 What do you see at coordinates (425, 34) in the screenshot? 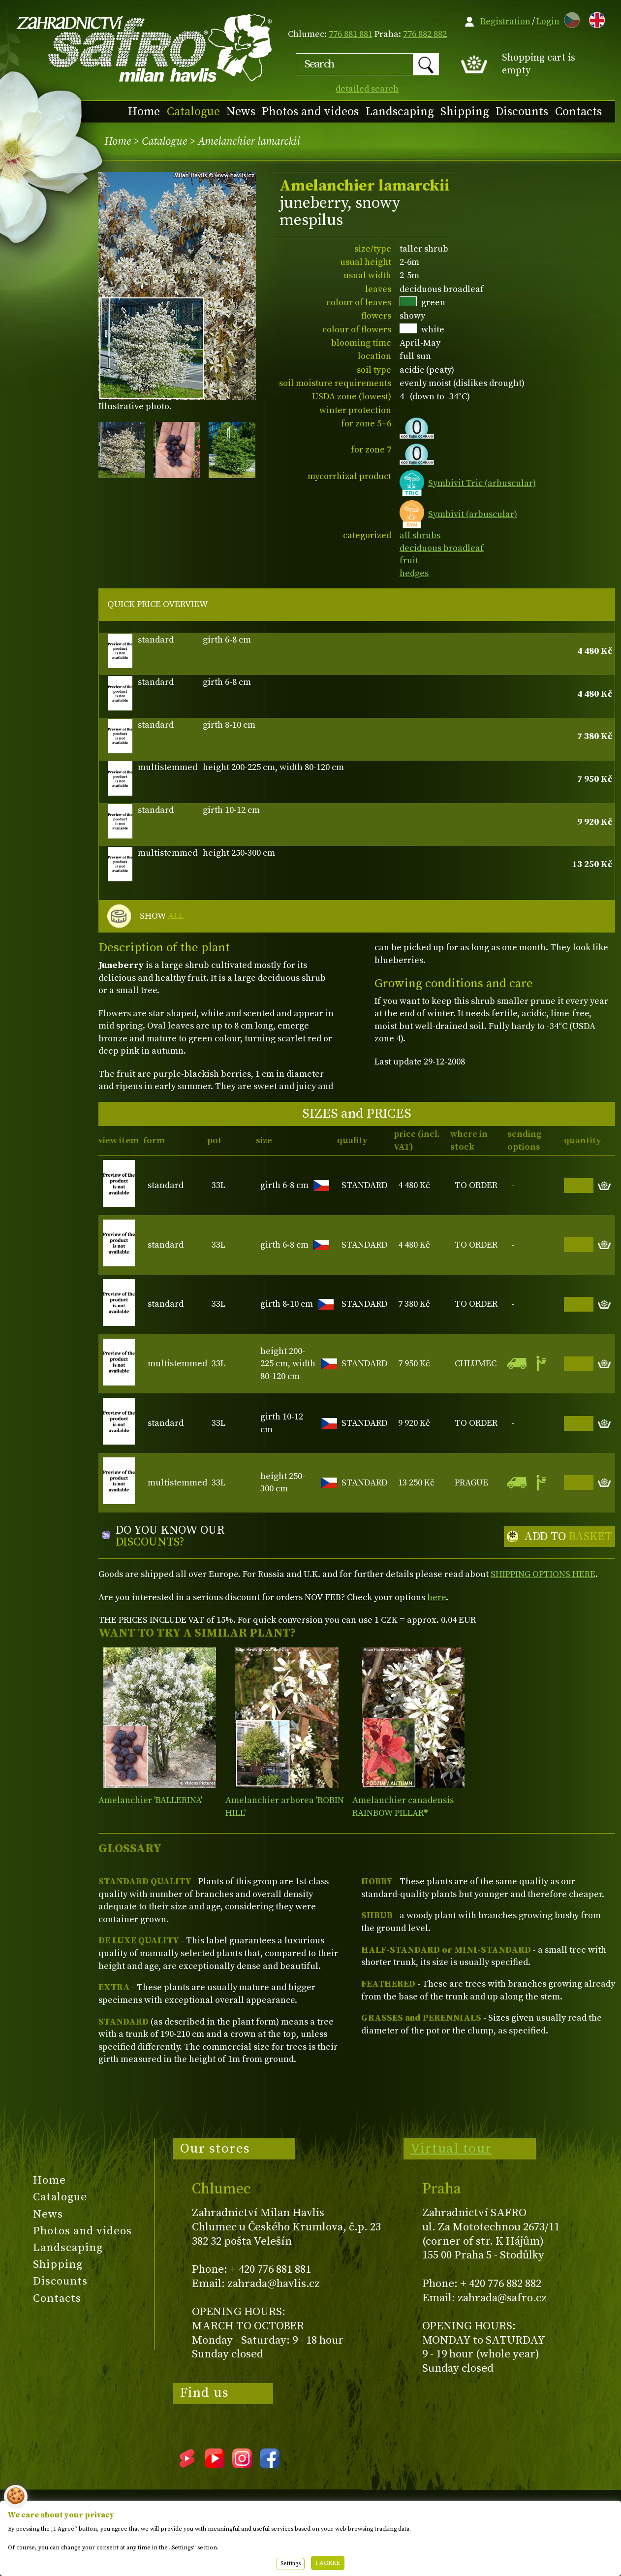
I see `776 882 882` at bounding box center [425, 34].